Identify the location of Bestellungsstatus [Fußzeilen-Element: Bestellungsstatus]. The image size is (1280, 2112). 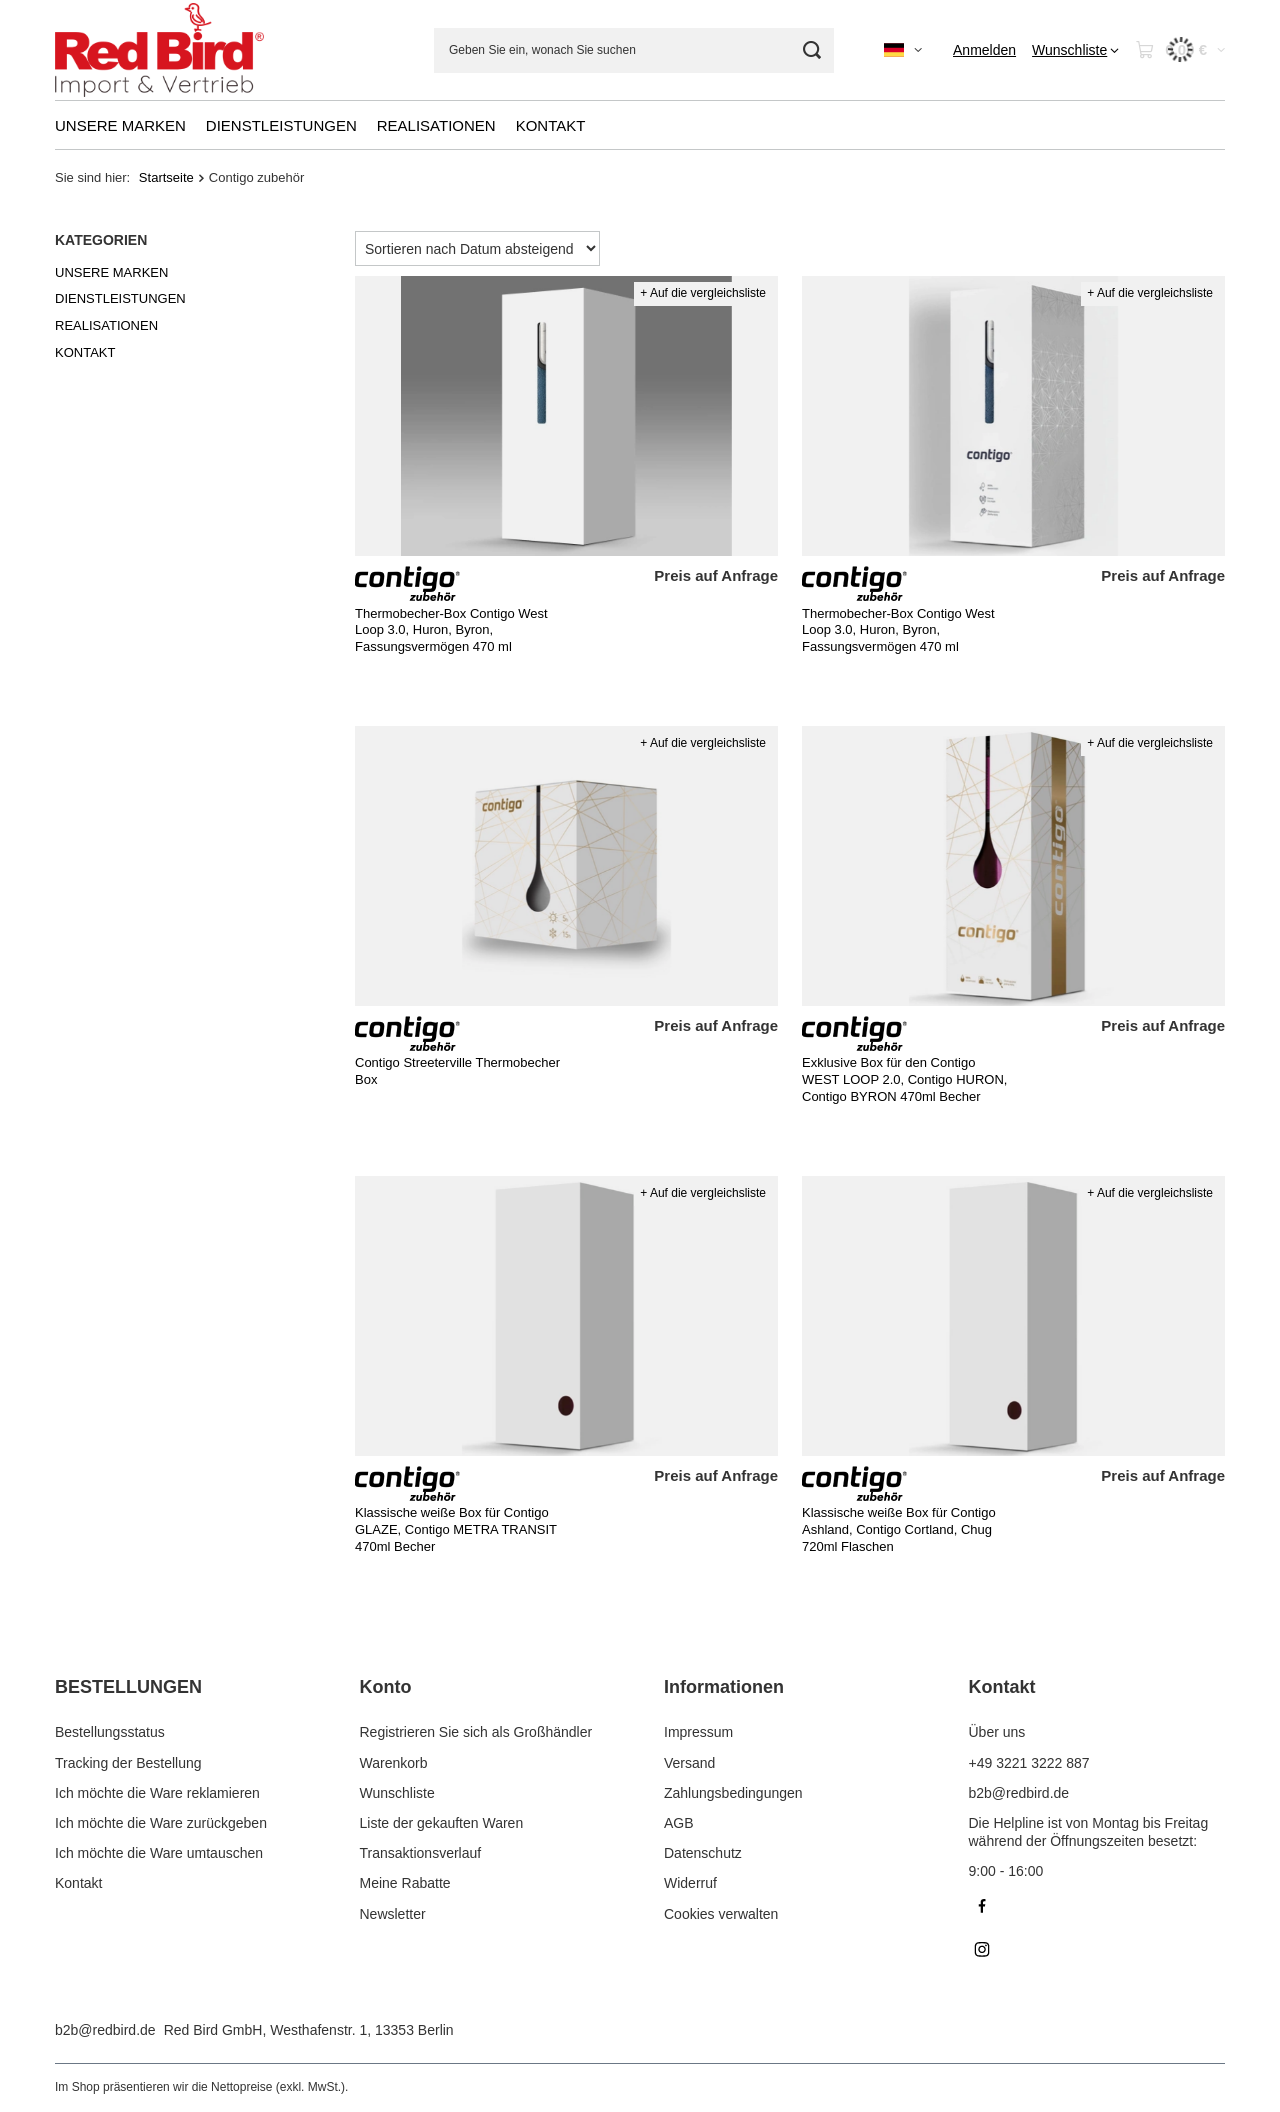
(110, 1732).